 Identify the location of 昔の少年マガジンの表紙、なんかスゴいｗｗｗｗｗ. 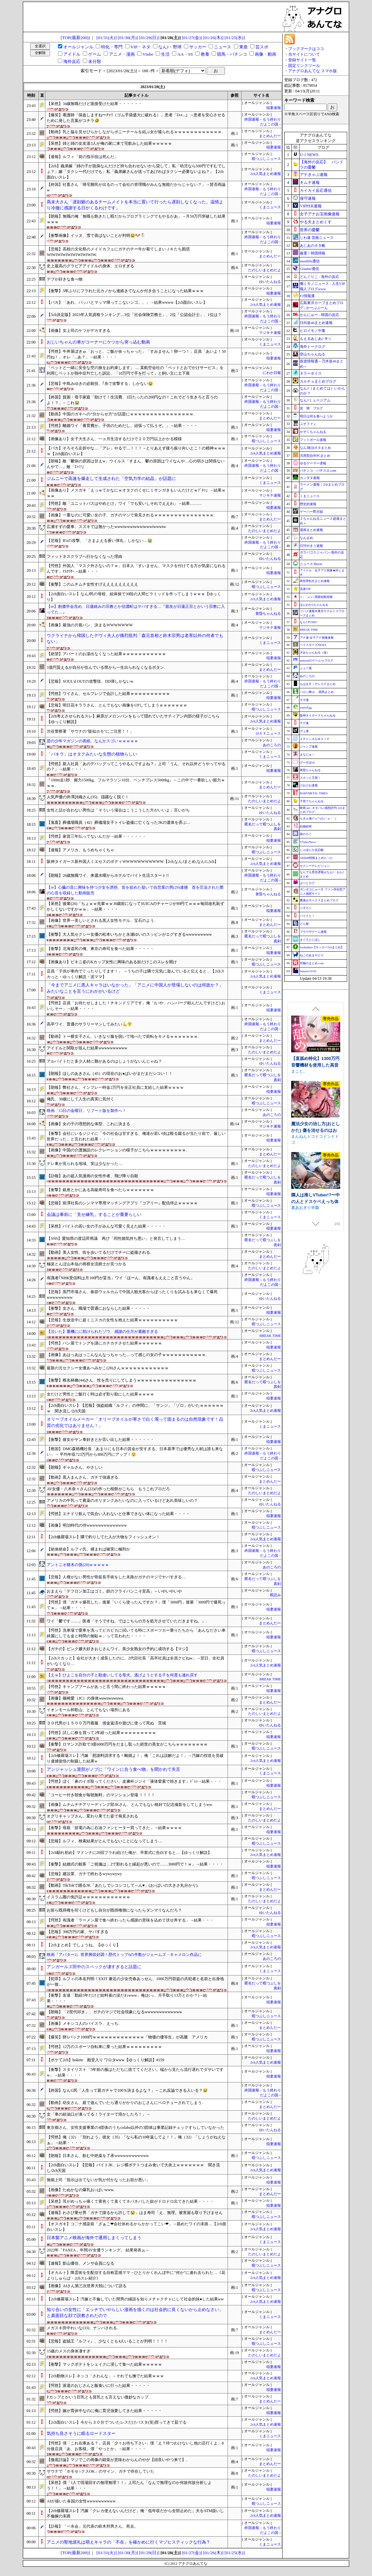
(92, 741).